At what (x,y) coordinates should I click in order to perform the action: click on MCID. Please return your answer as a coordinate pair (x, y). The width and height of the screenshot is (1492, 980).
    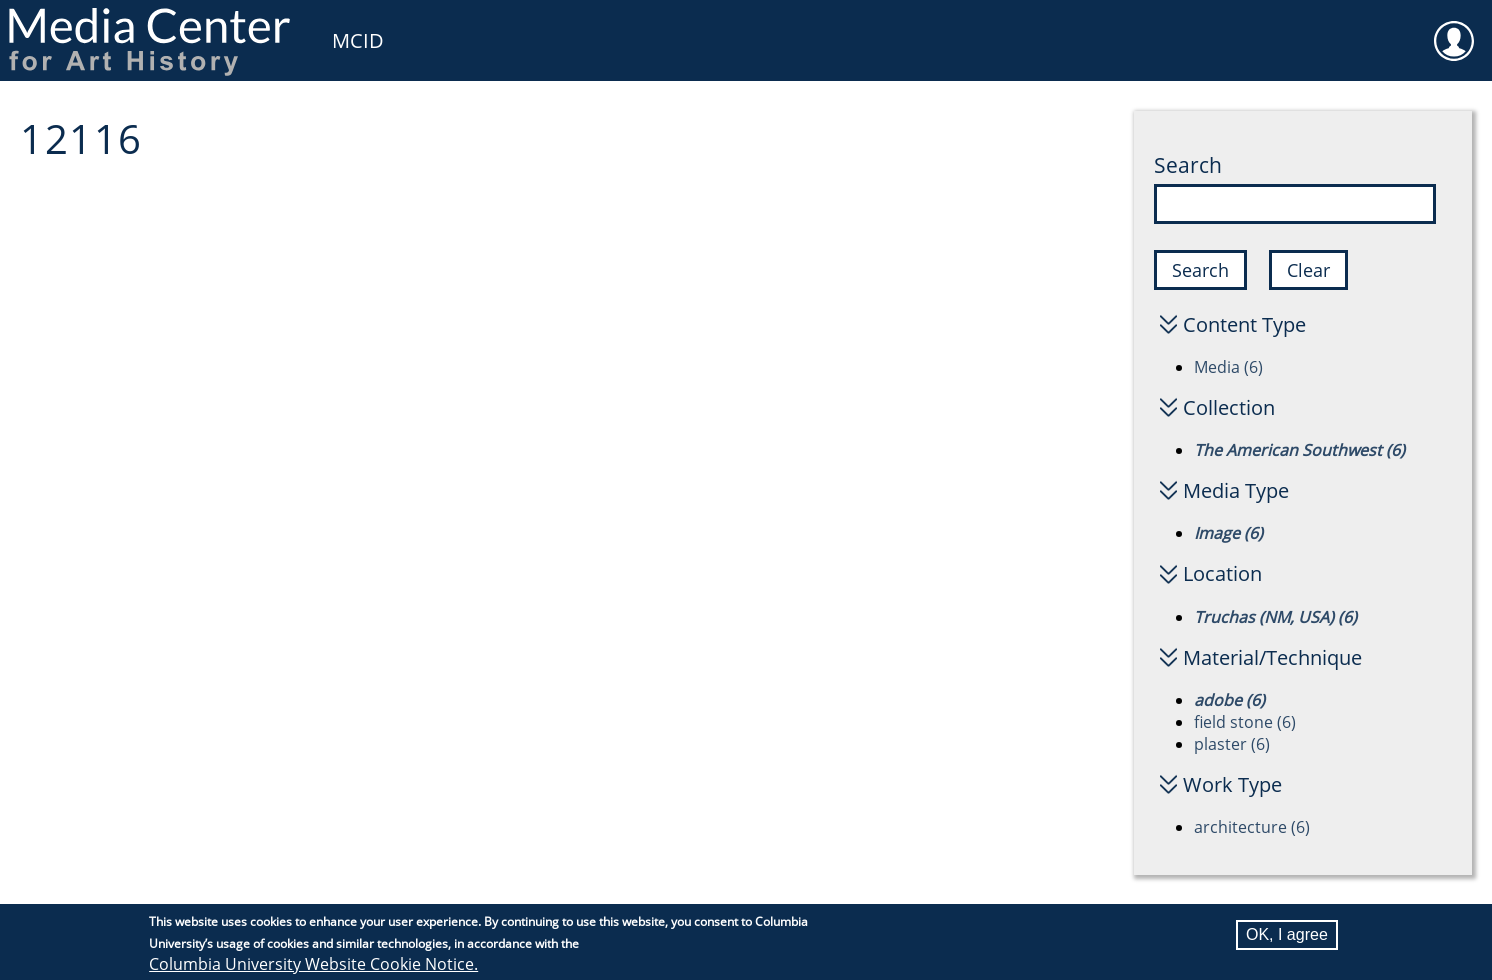
    Looking at the image, I should click on (358, 40).